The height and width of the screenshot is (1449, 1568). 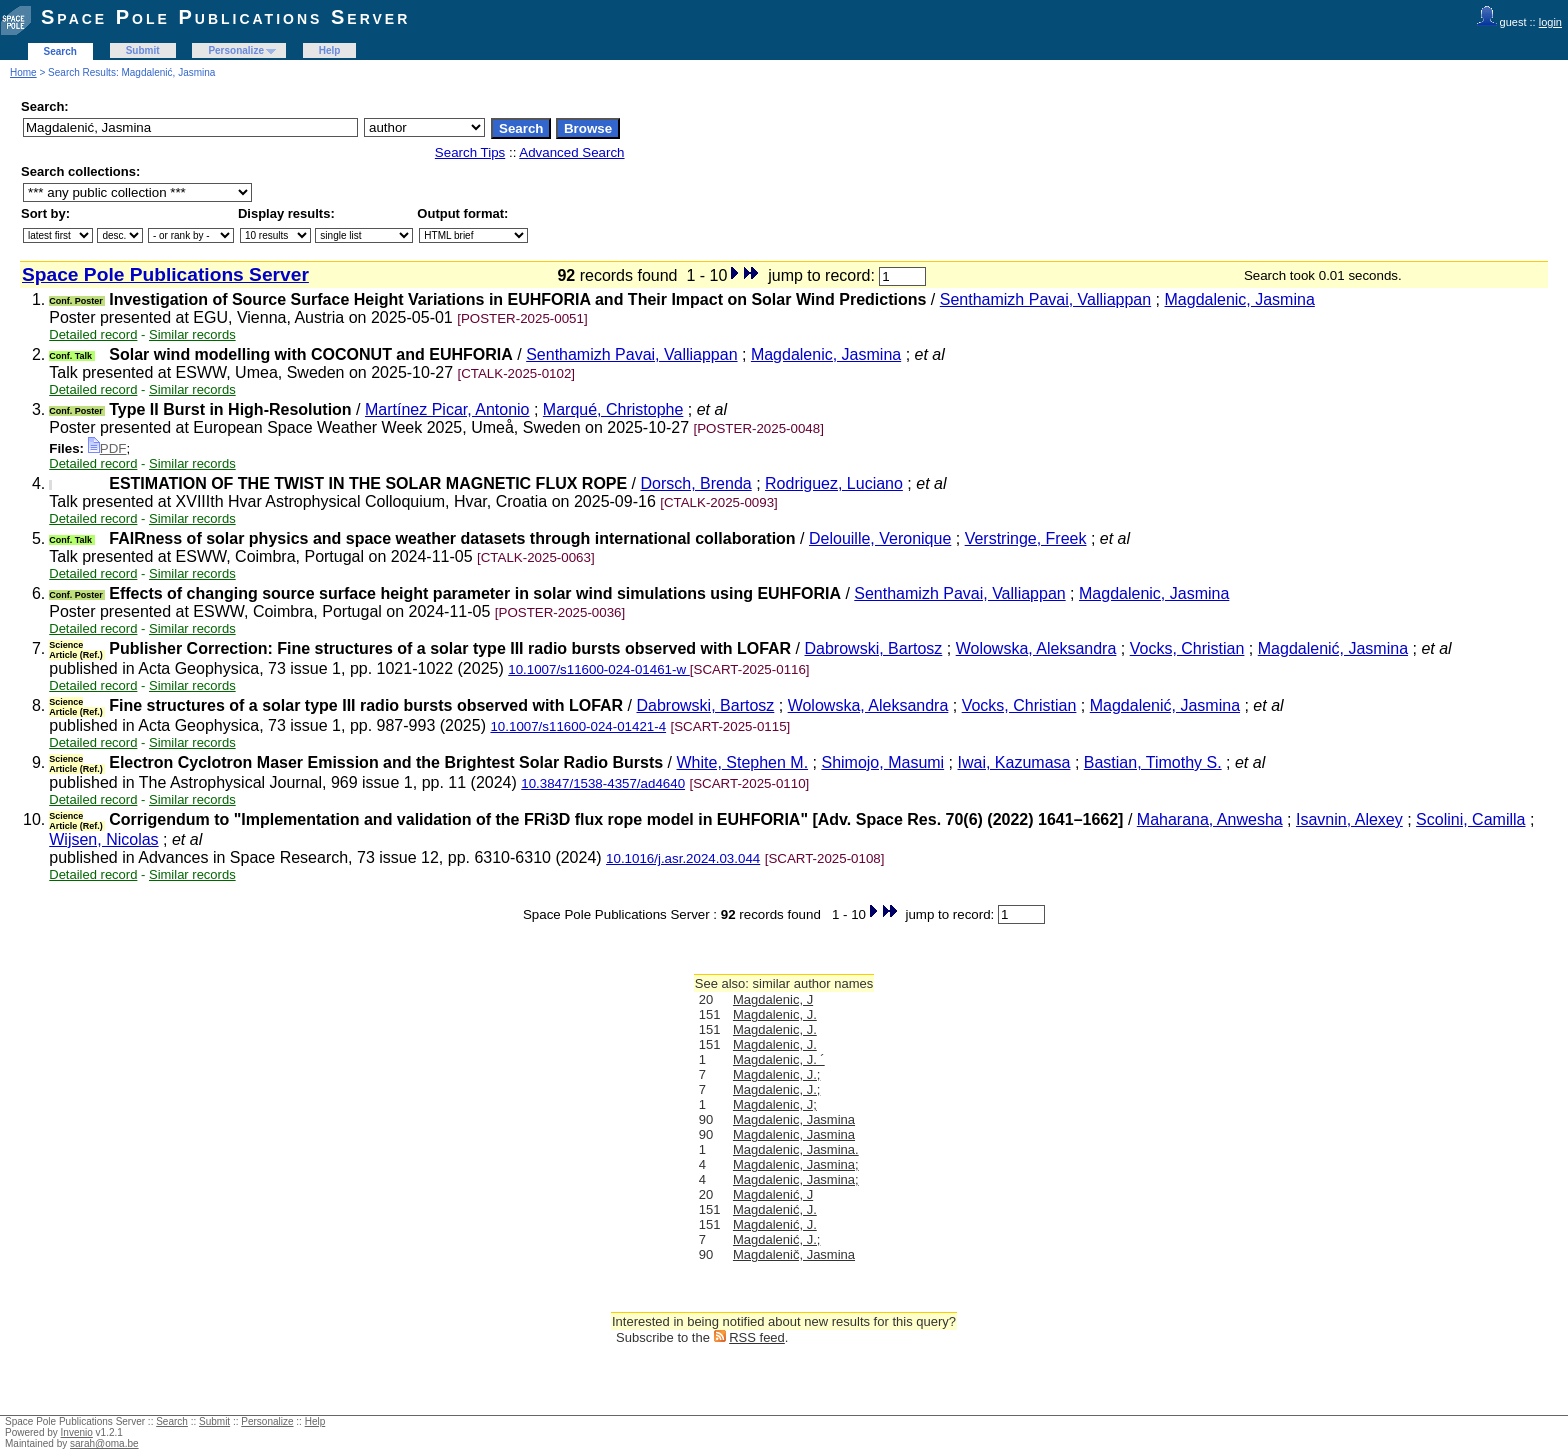 I want to click on Magdalenic, J. ´, so click(x=779, y=1059).